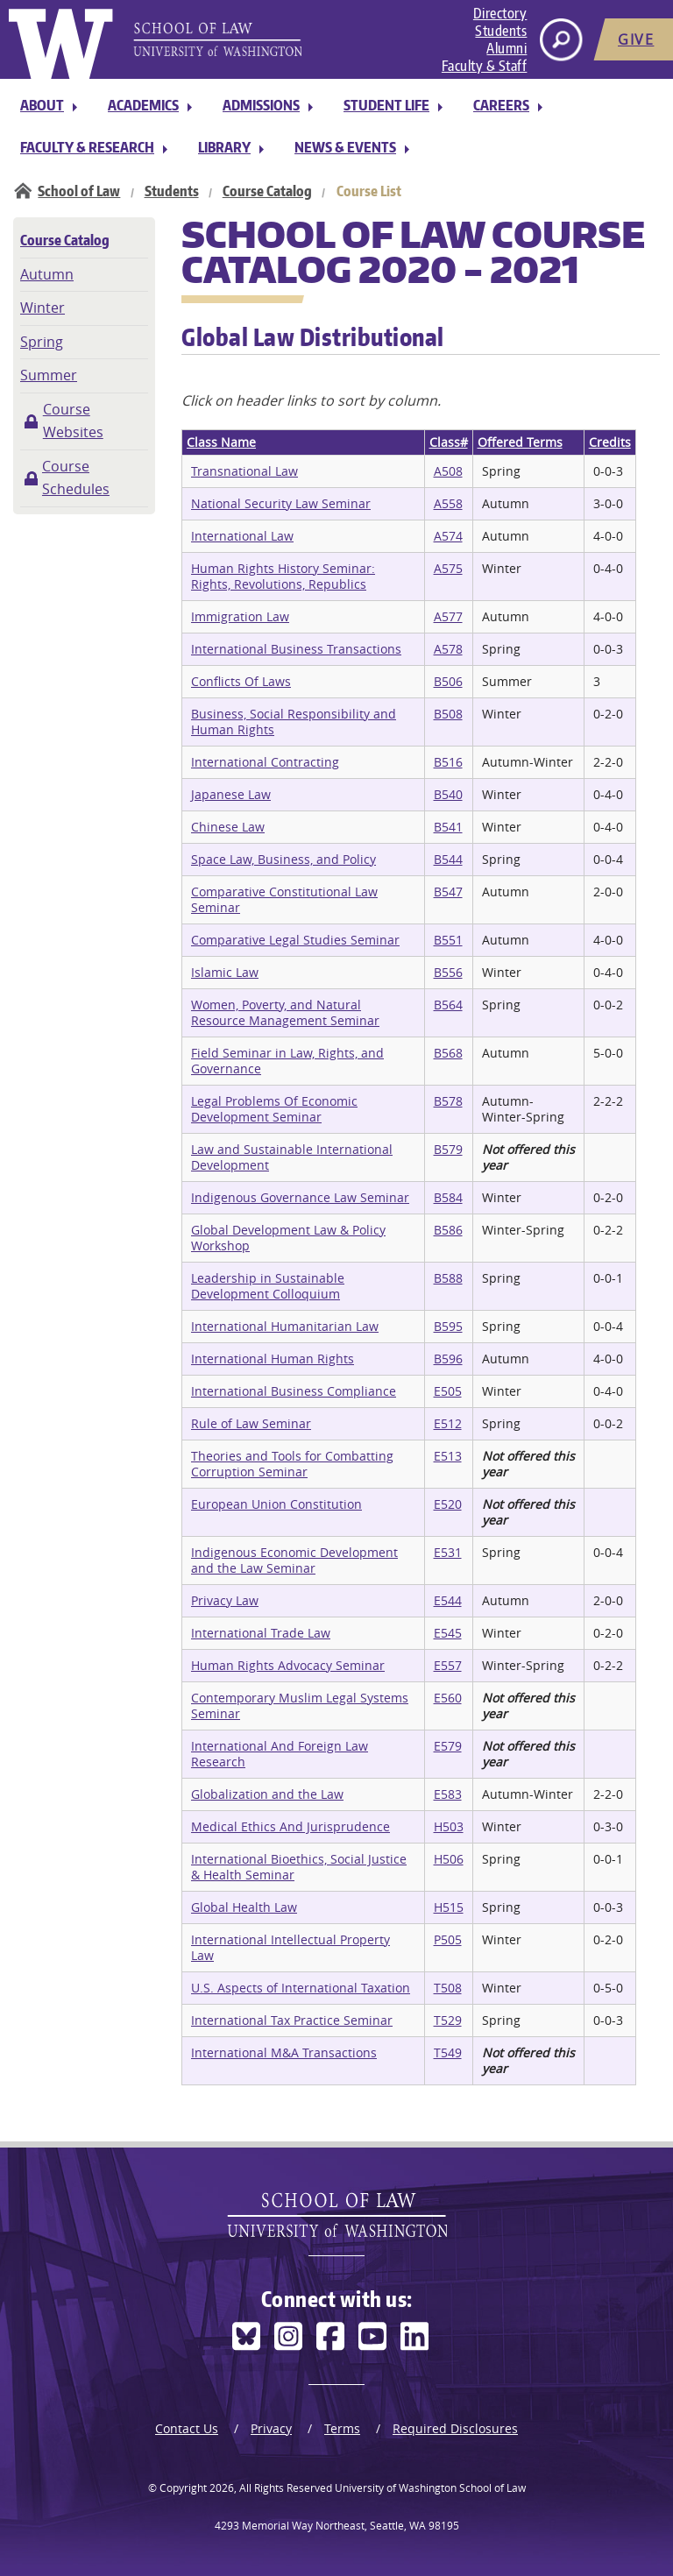 This screenshot has width=673, height=2576. What do you see at coordinates (448, 1004) in the screenshot?
I see `B564` at bounding box center [448, 1004].